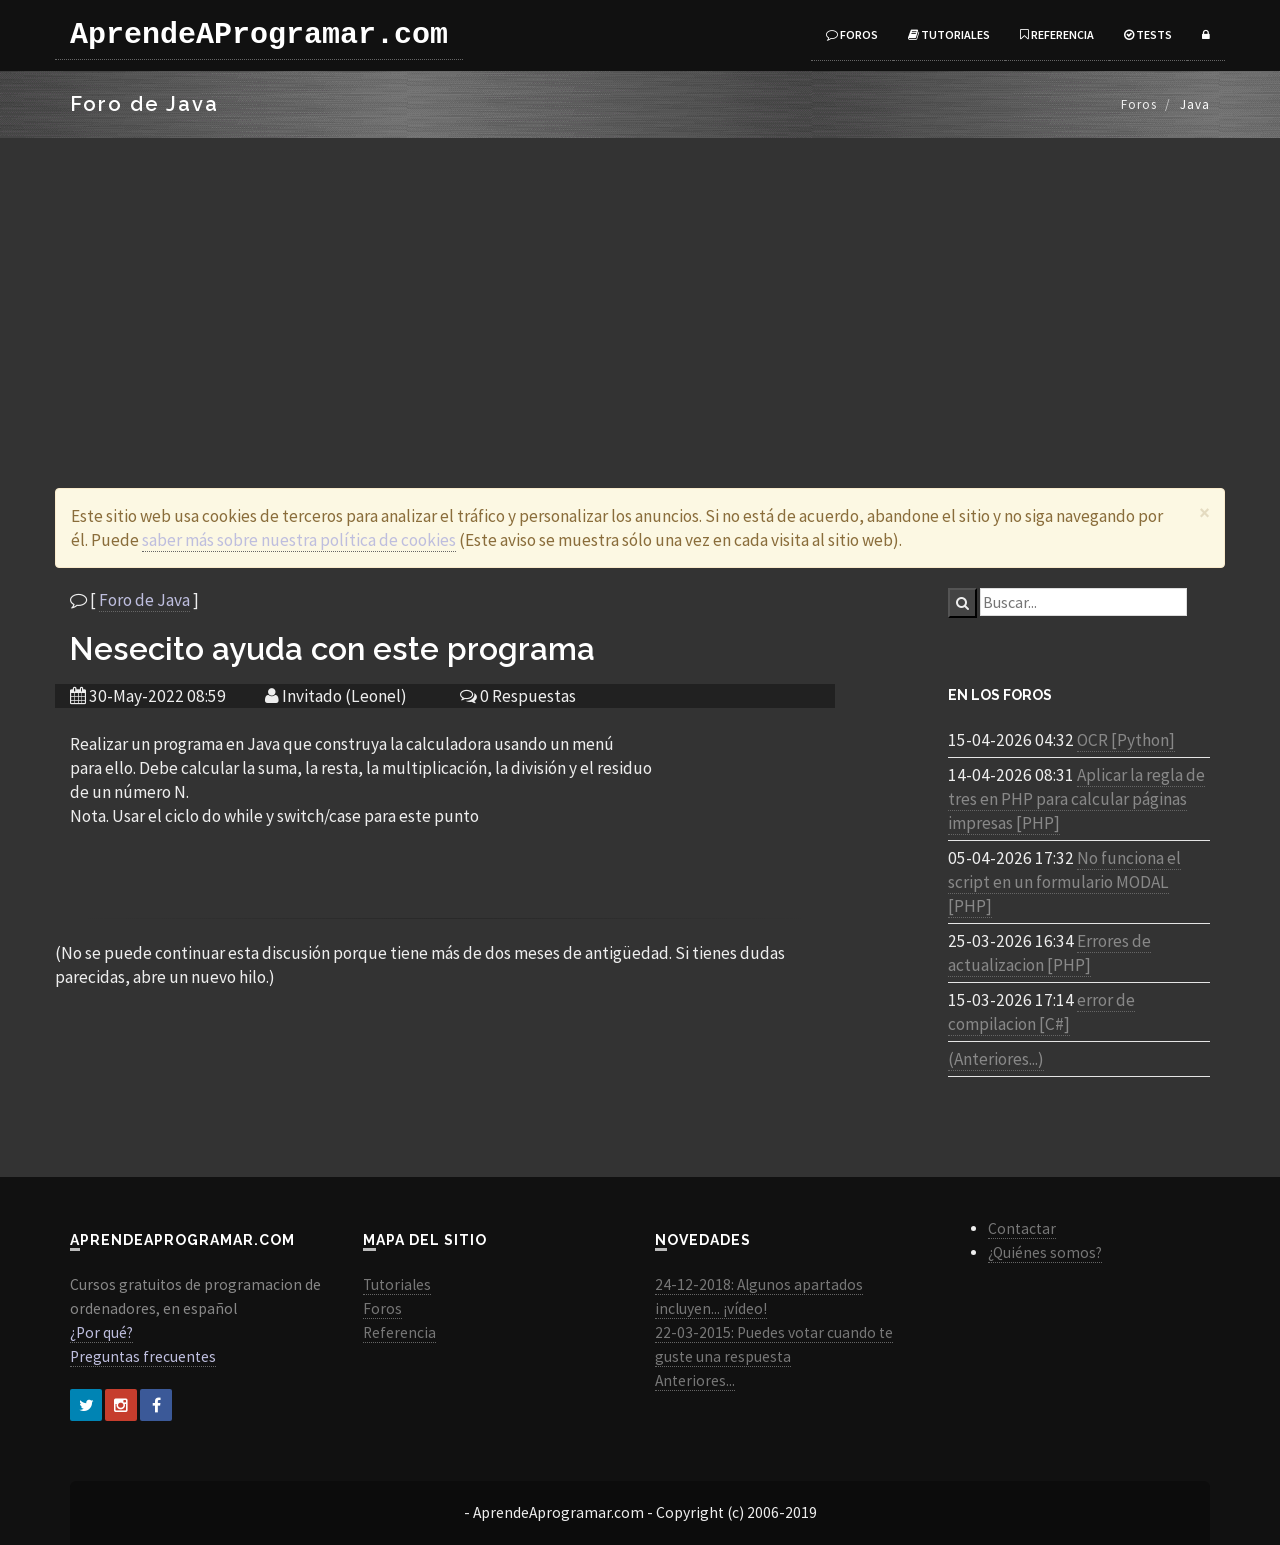 The width and height of the screenshot is (1280, 1545). Describe the element at coordinates (1148, 34) in the screenshot. I see `Tests` at that location.